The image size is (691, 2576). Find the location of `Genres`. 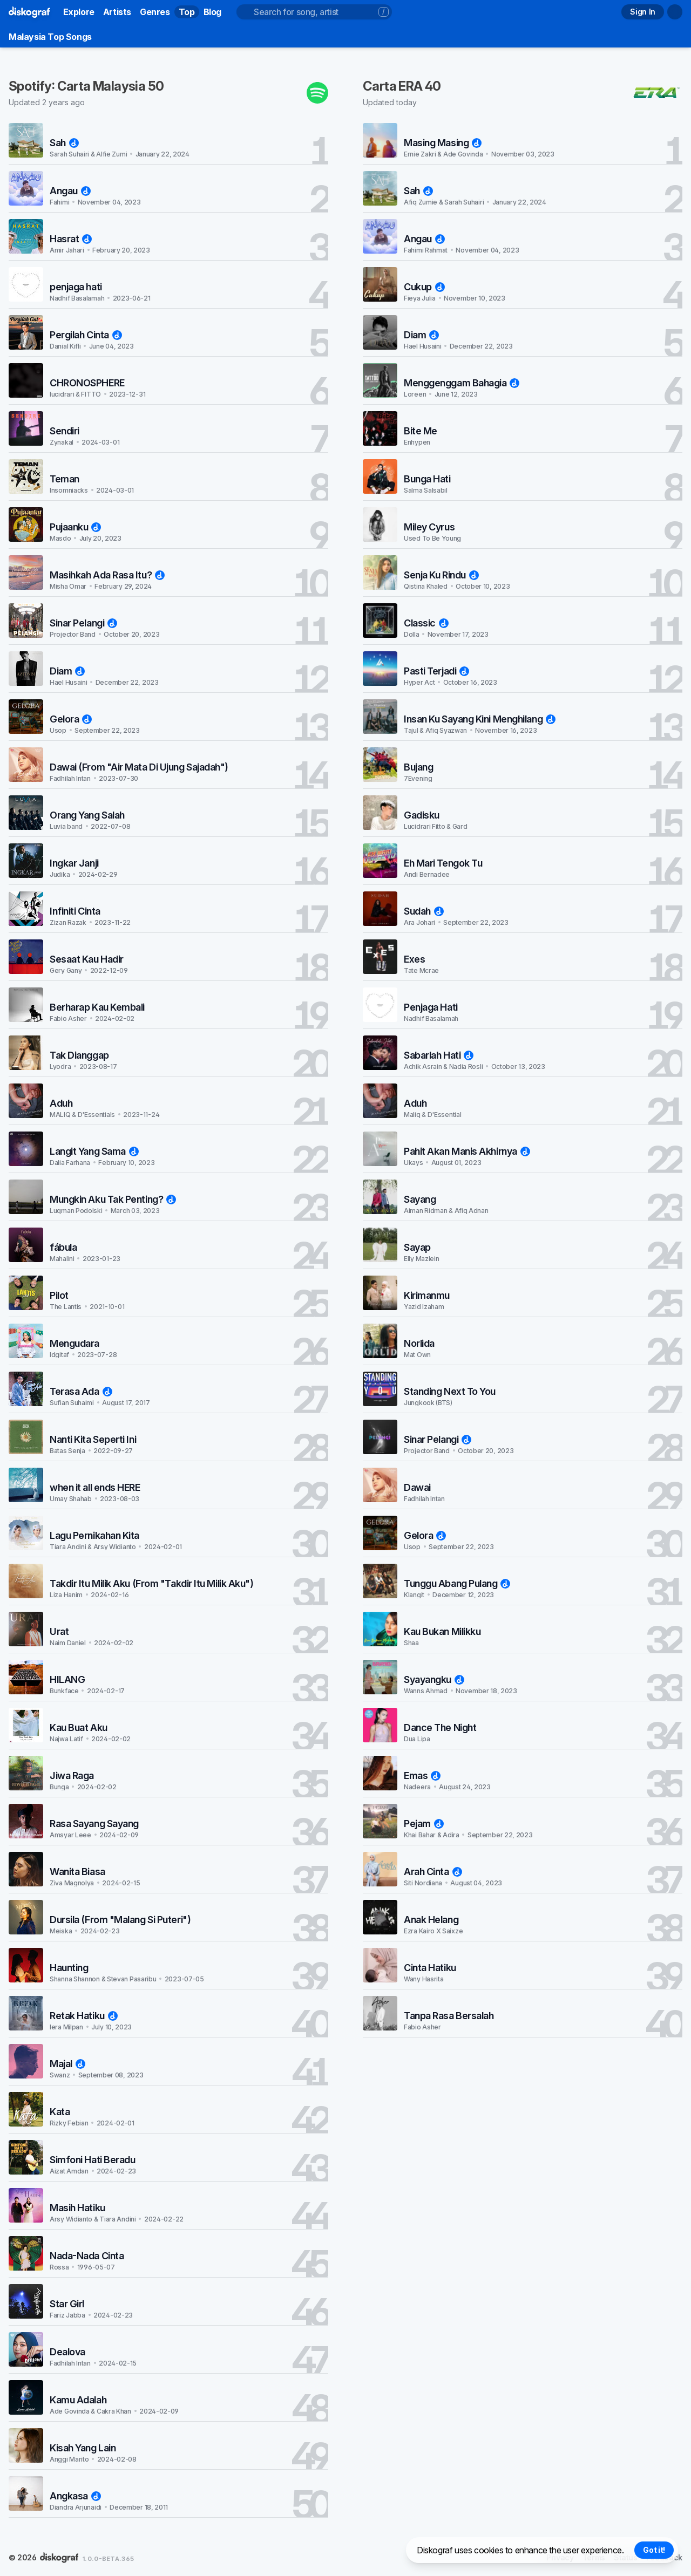

Genres is located at coordinates (155, 11).